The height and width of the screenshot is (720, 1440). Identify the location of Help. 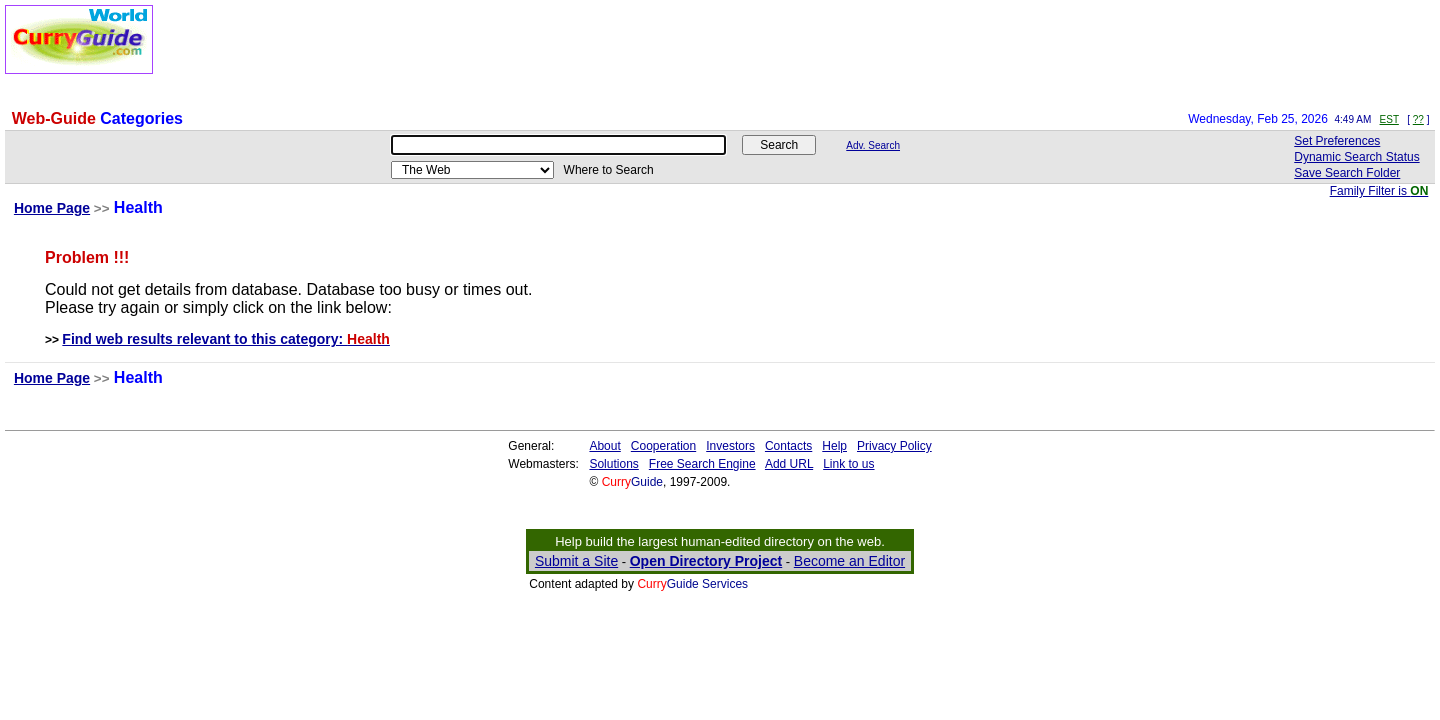
(834, 446).